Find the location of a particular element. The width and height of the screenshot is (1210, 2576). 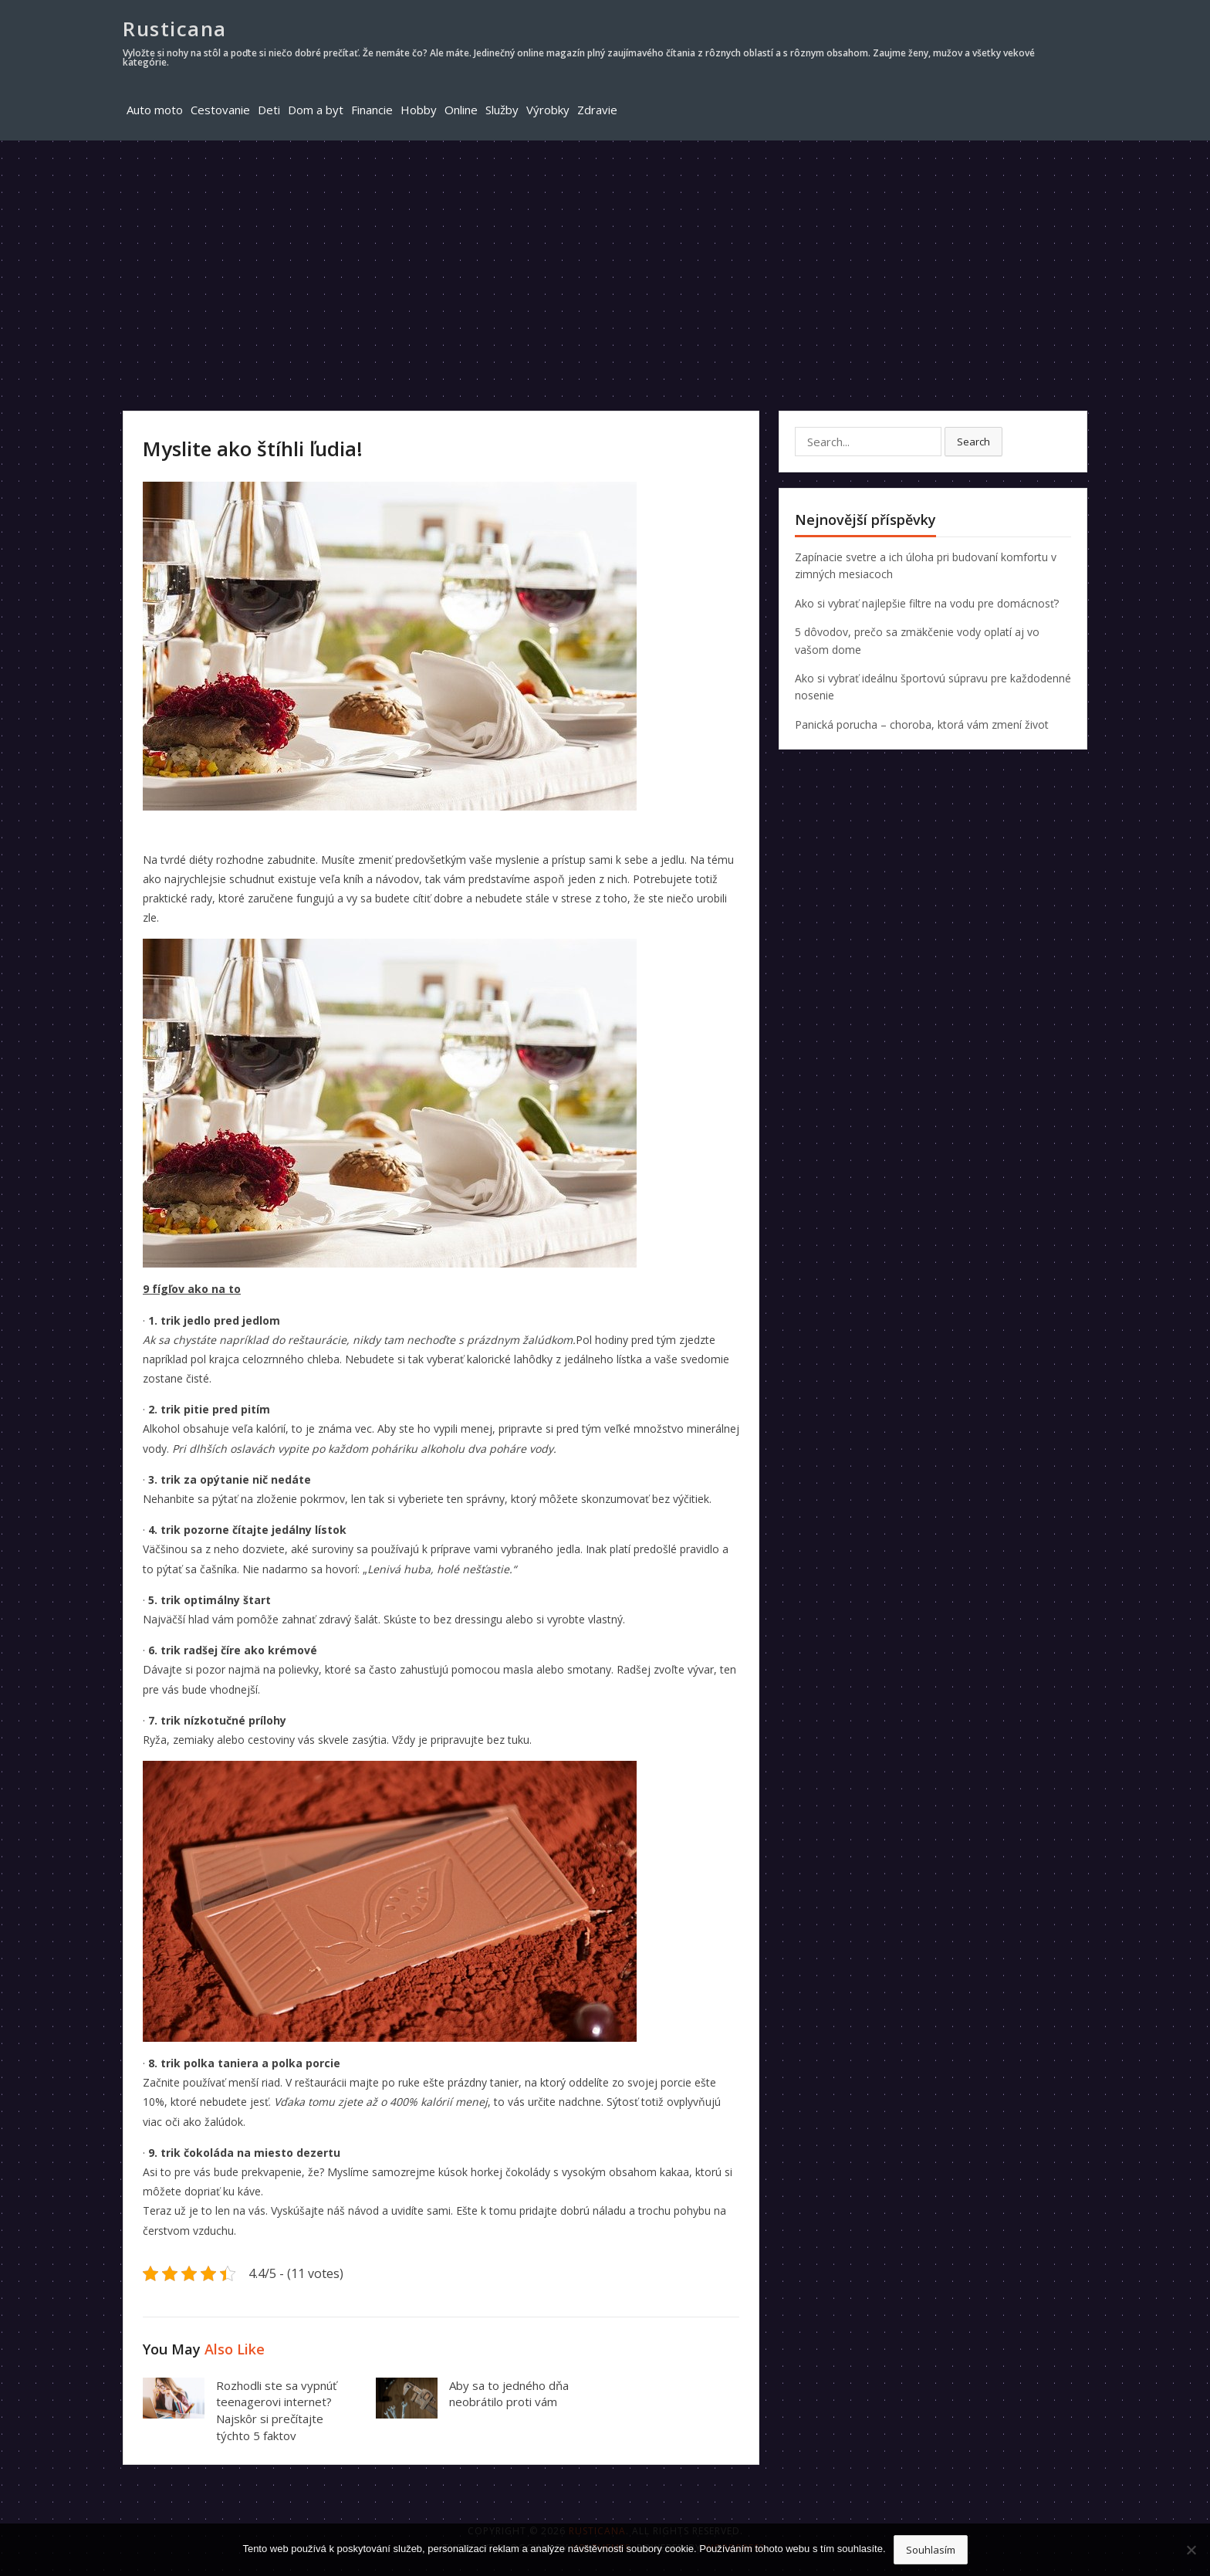

Služby is located at coordinates (502, 109).